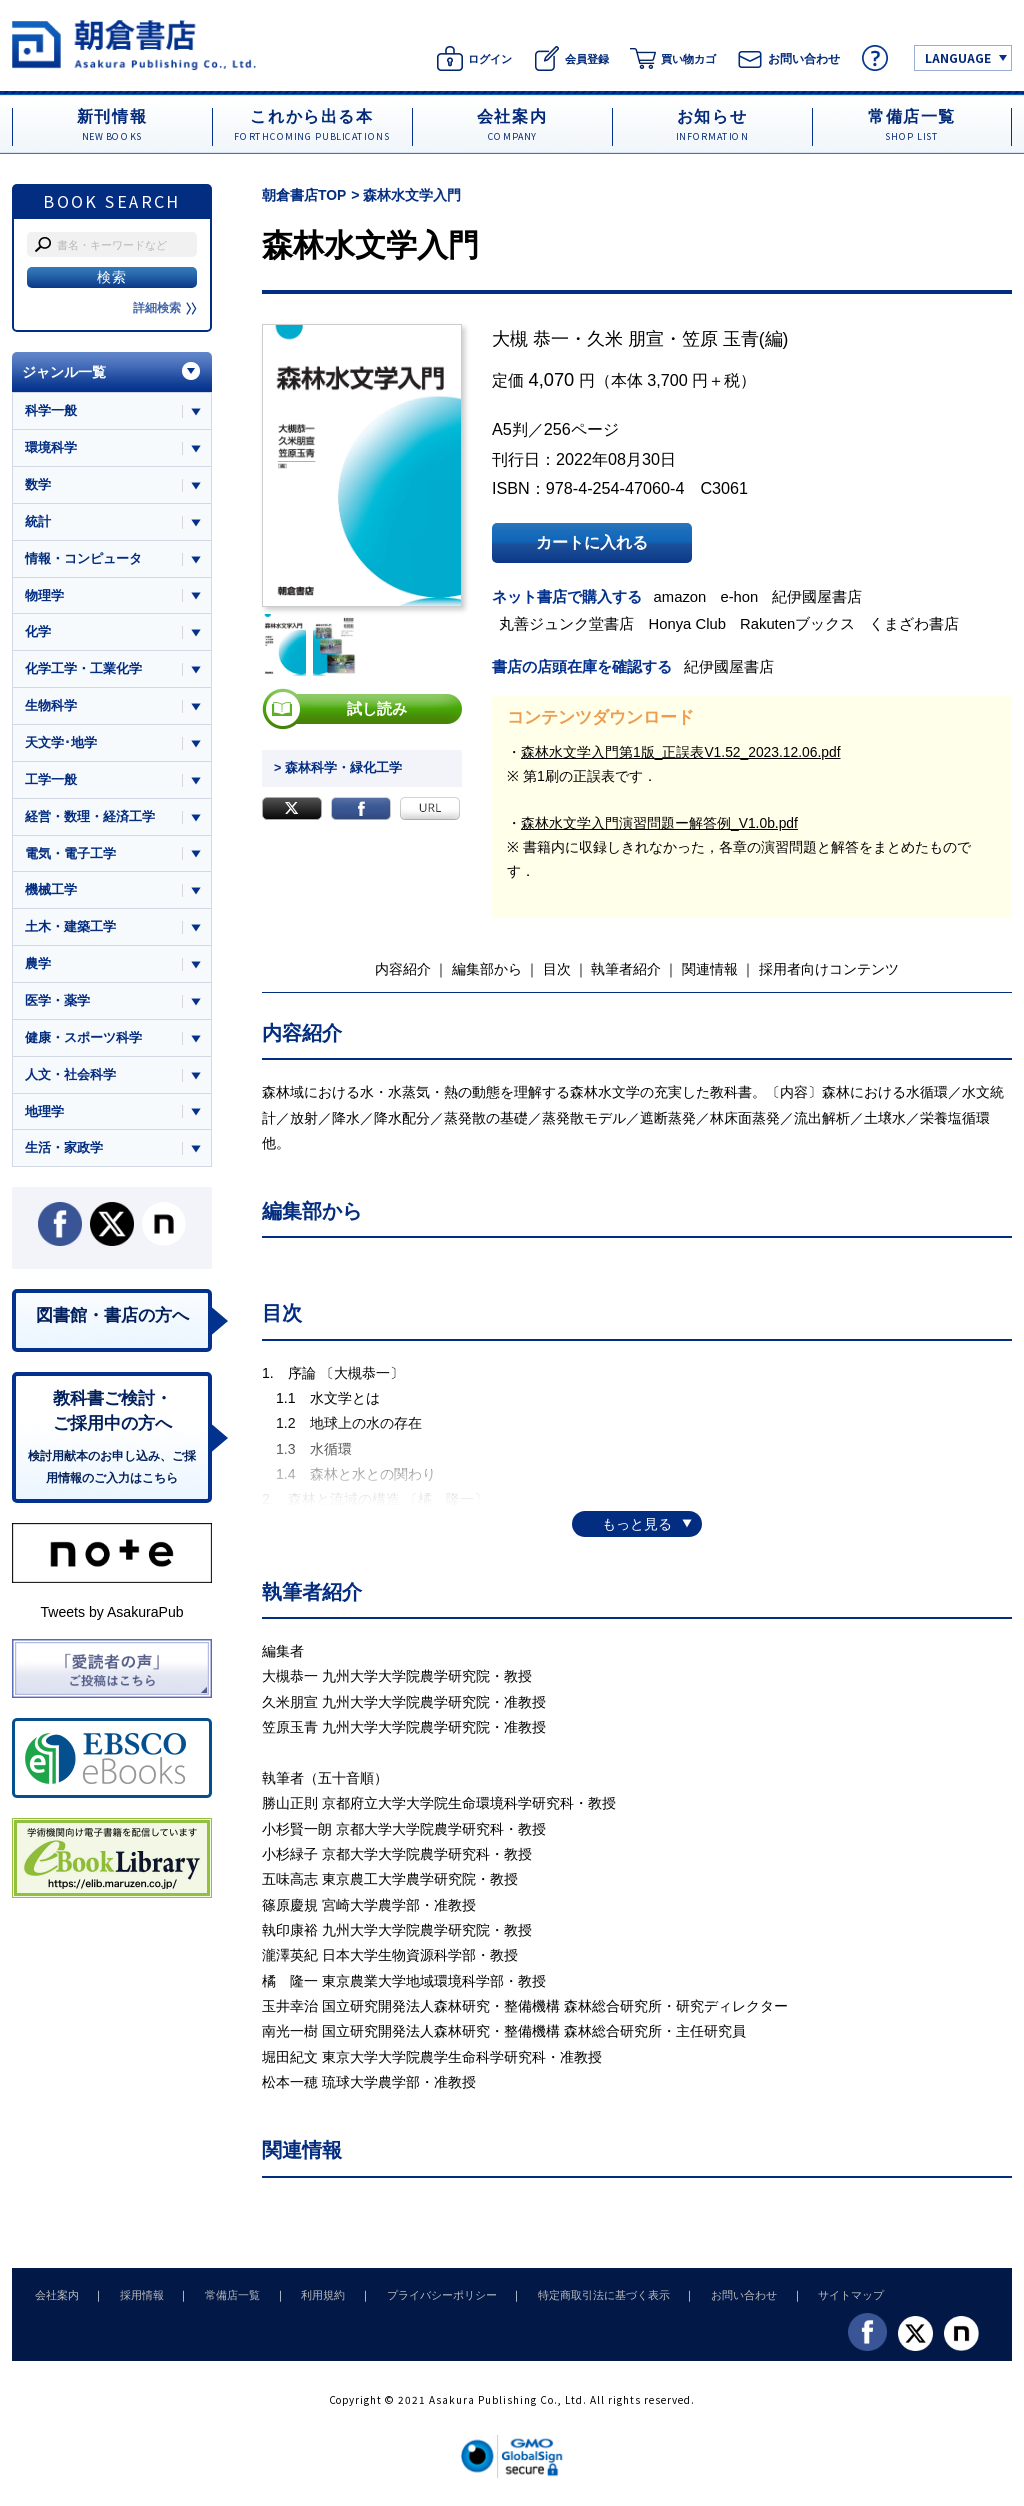 This screenshot has width=1024, height=2506. I want to click on 健康・スポーツ科学, so click(83, 1043).